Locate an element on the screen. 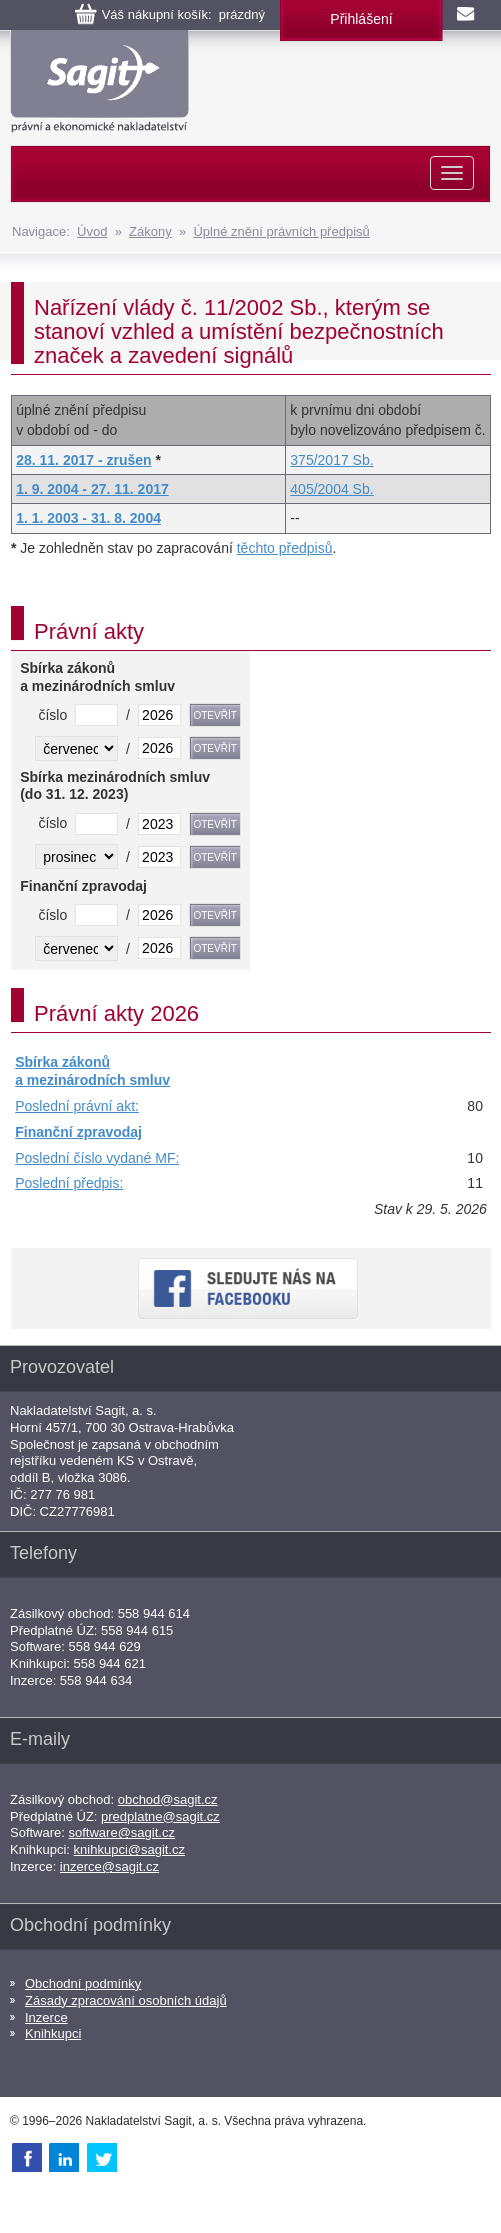 This screenshot has height=2233, width=501. Úplné znění právních předpisů is located at coordinates (281, 231).